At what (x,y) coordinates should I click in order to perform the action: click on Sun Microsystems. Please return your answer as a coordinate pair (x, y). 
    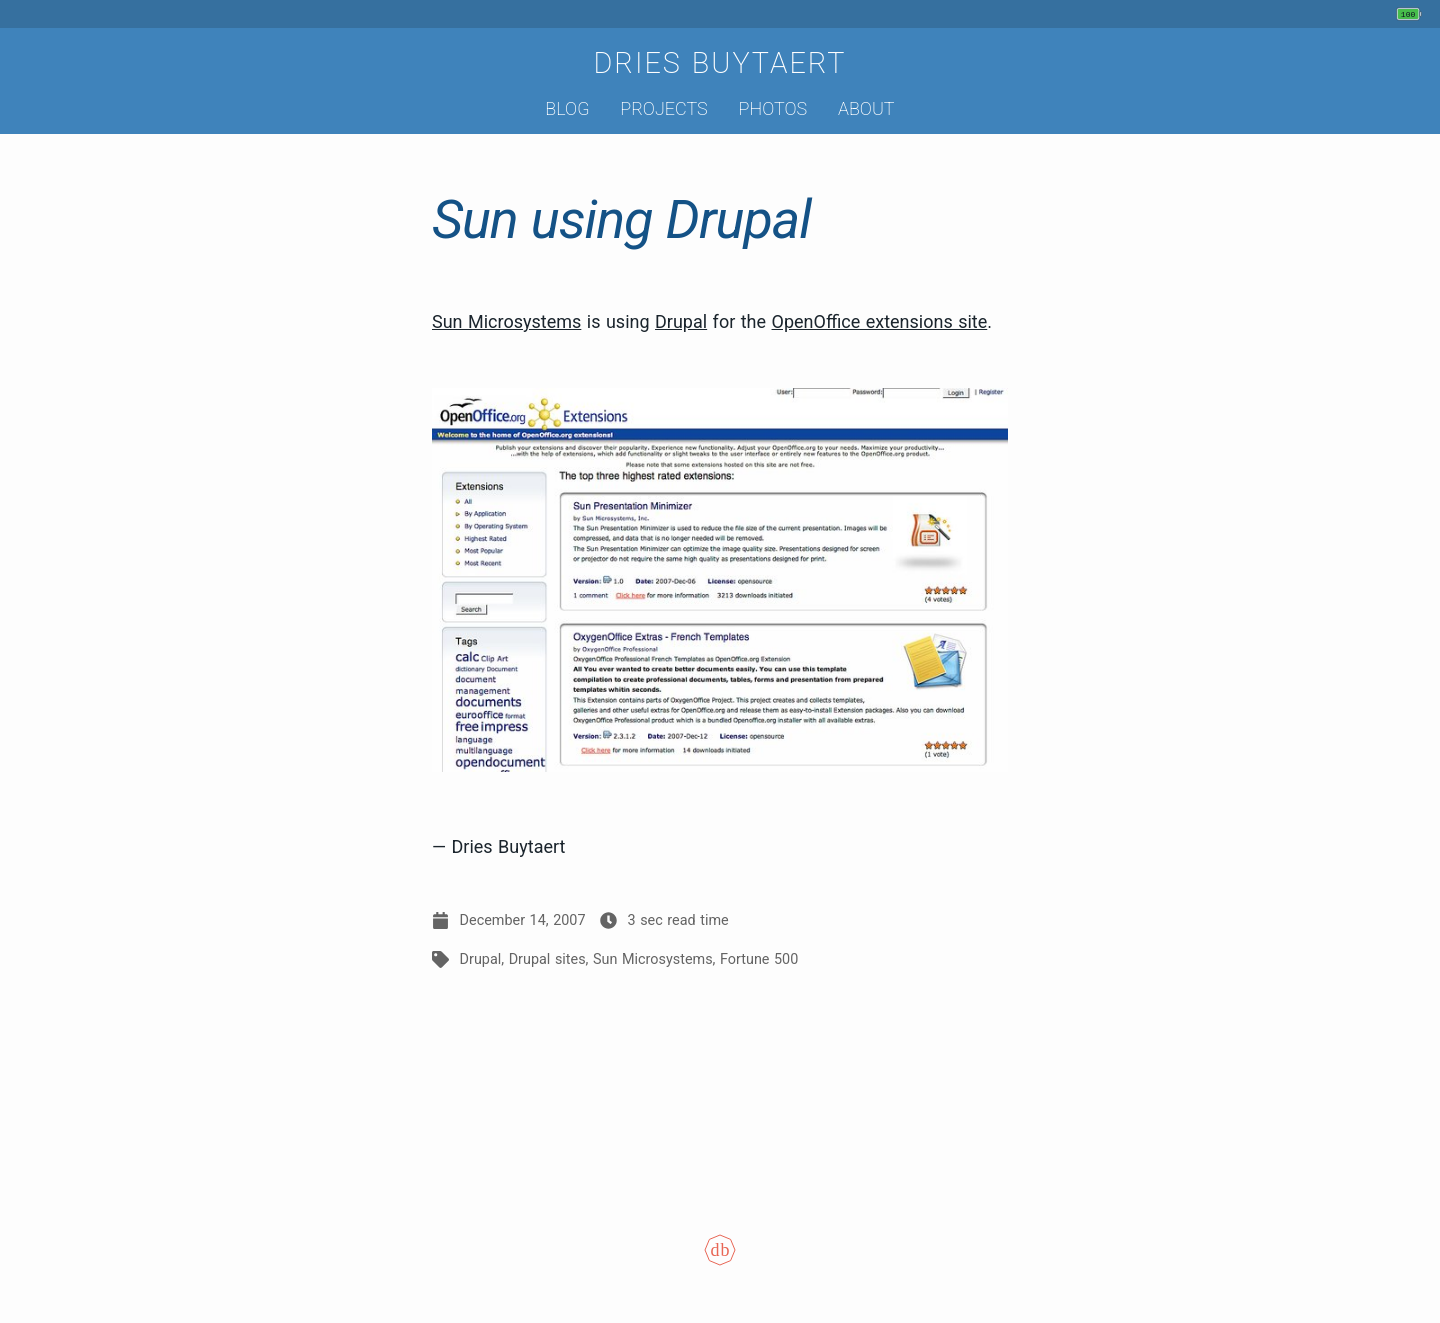
    Looking at the image, I should click on (506, 321).